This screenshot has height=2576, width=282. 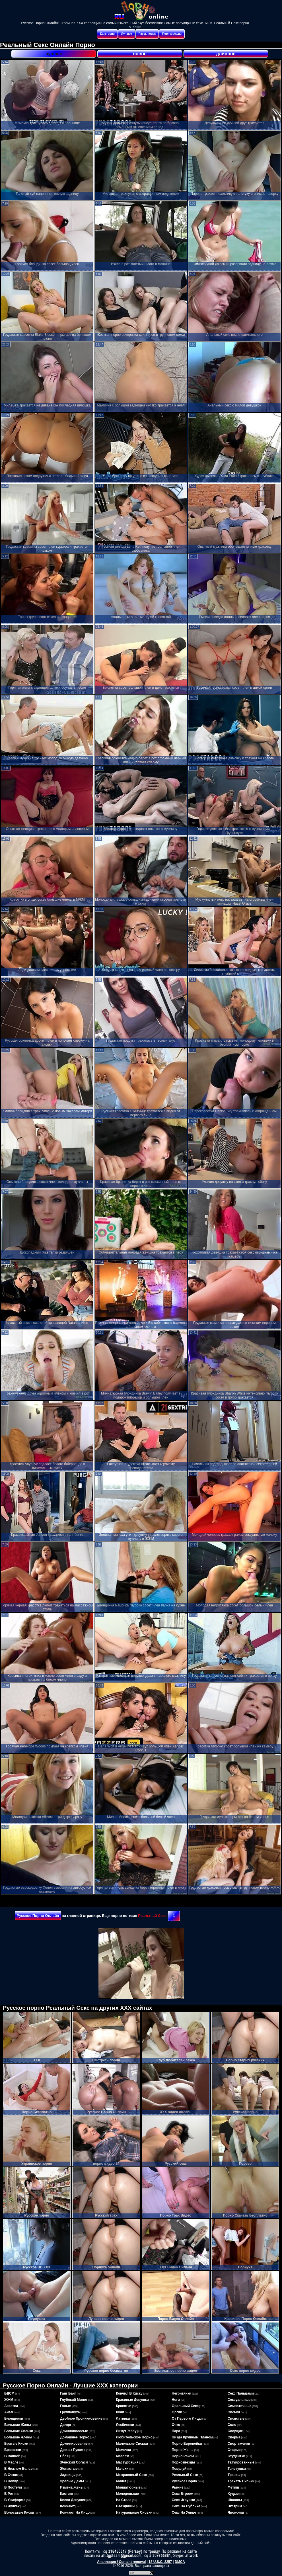 I want to click on в постели, so click(x=13, y=2487).